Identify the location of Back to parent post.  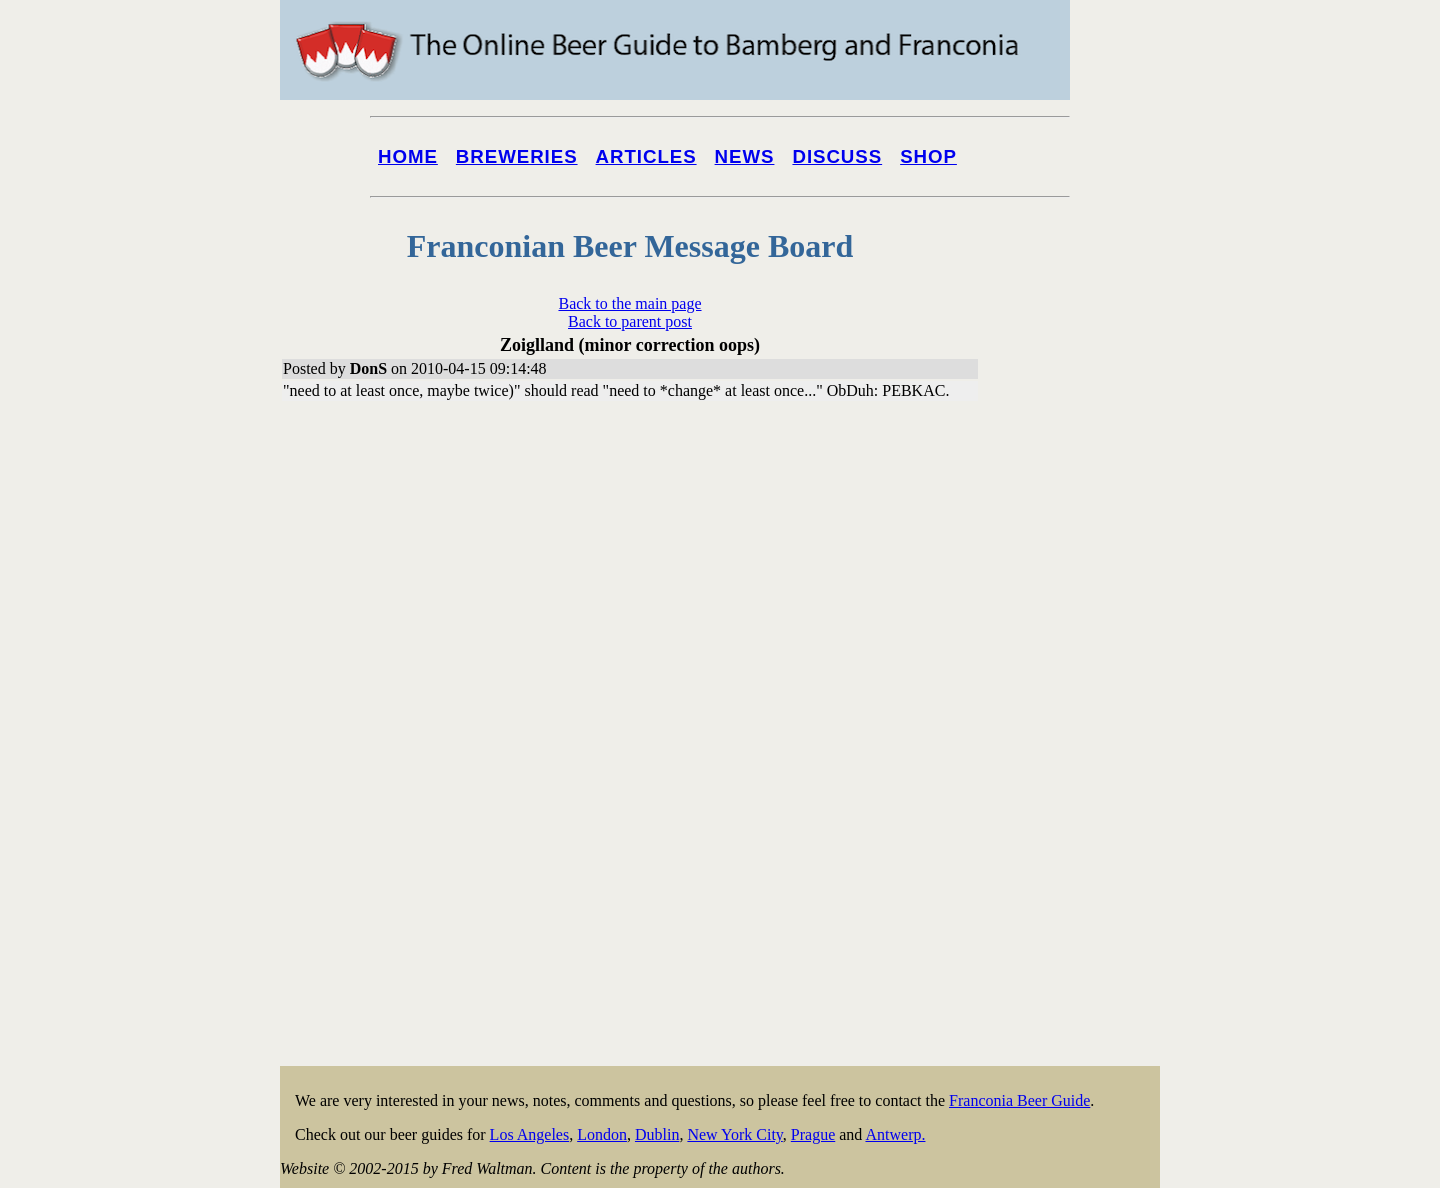
(630, 321).